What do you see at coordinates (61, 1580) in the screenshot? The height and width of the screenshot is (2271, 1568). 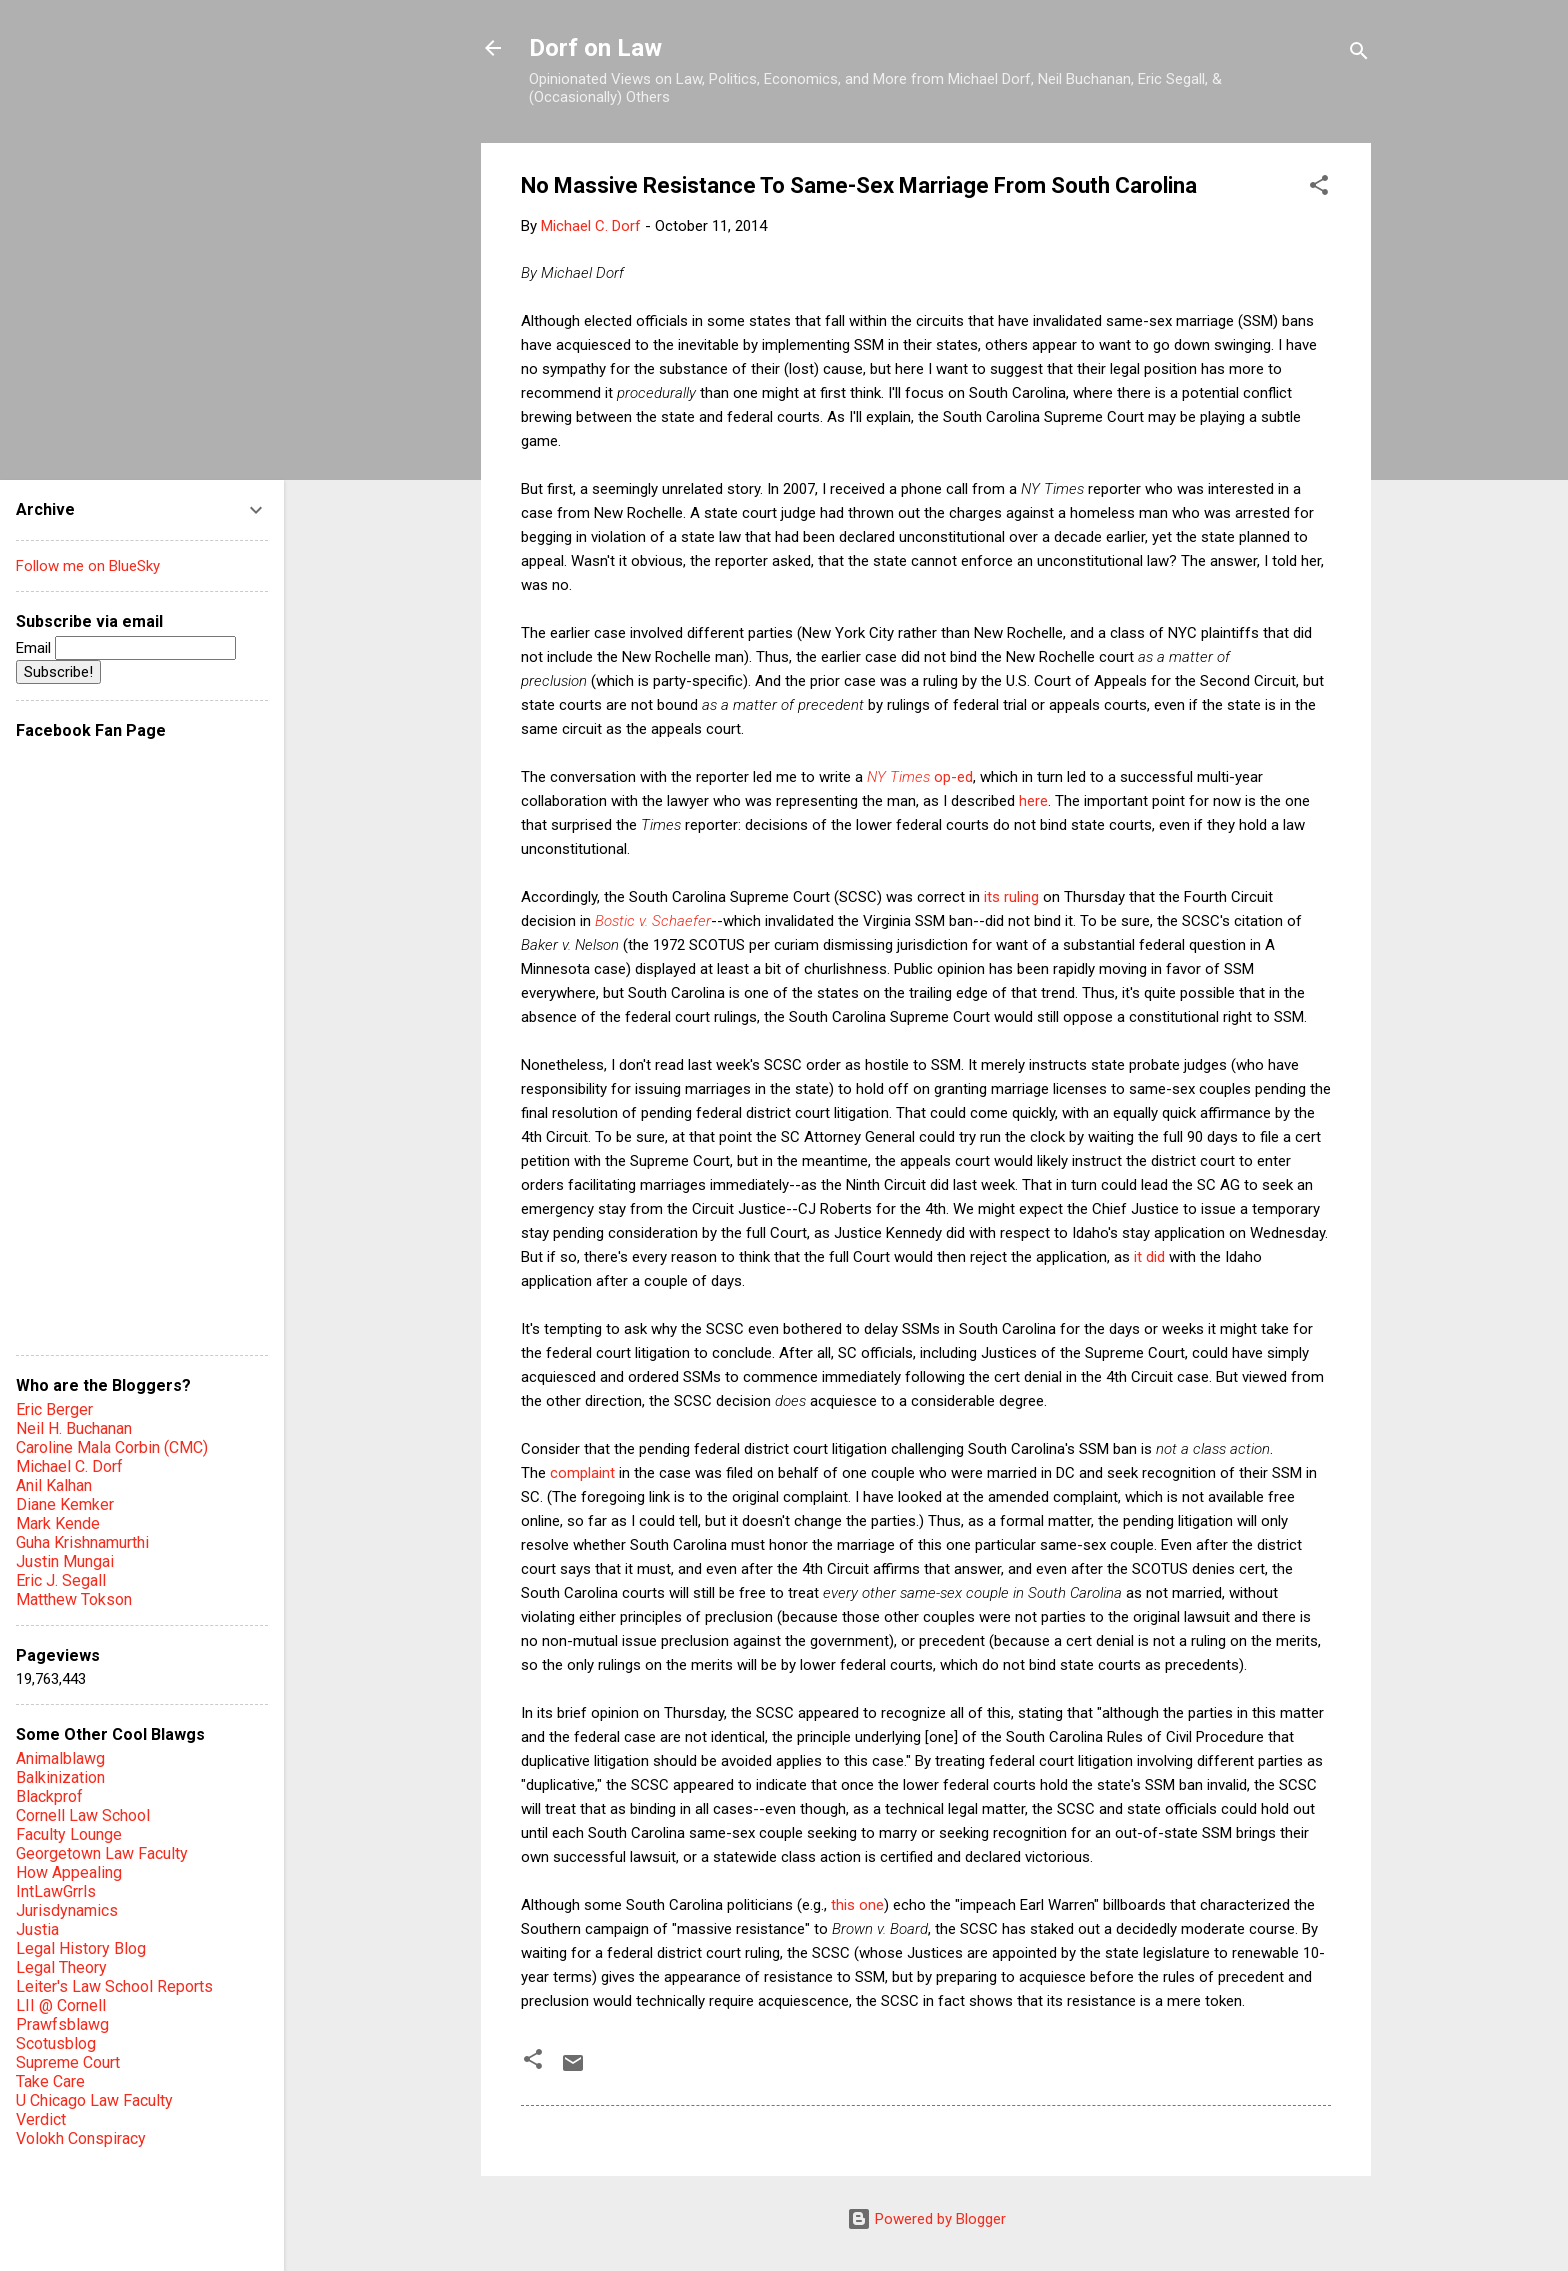 I see `Eric J. Segall` at bounding box center [61, 1580].